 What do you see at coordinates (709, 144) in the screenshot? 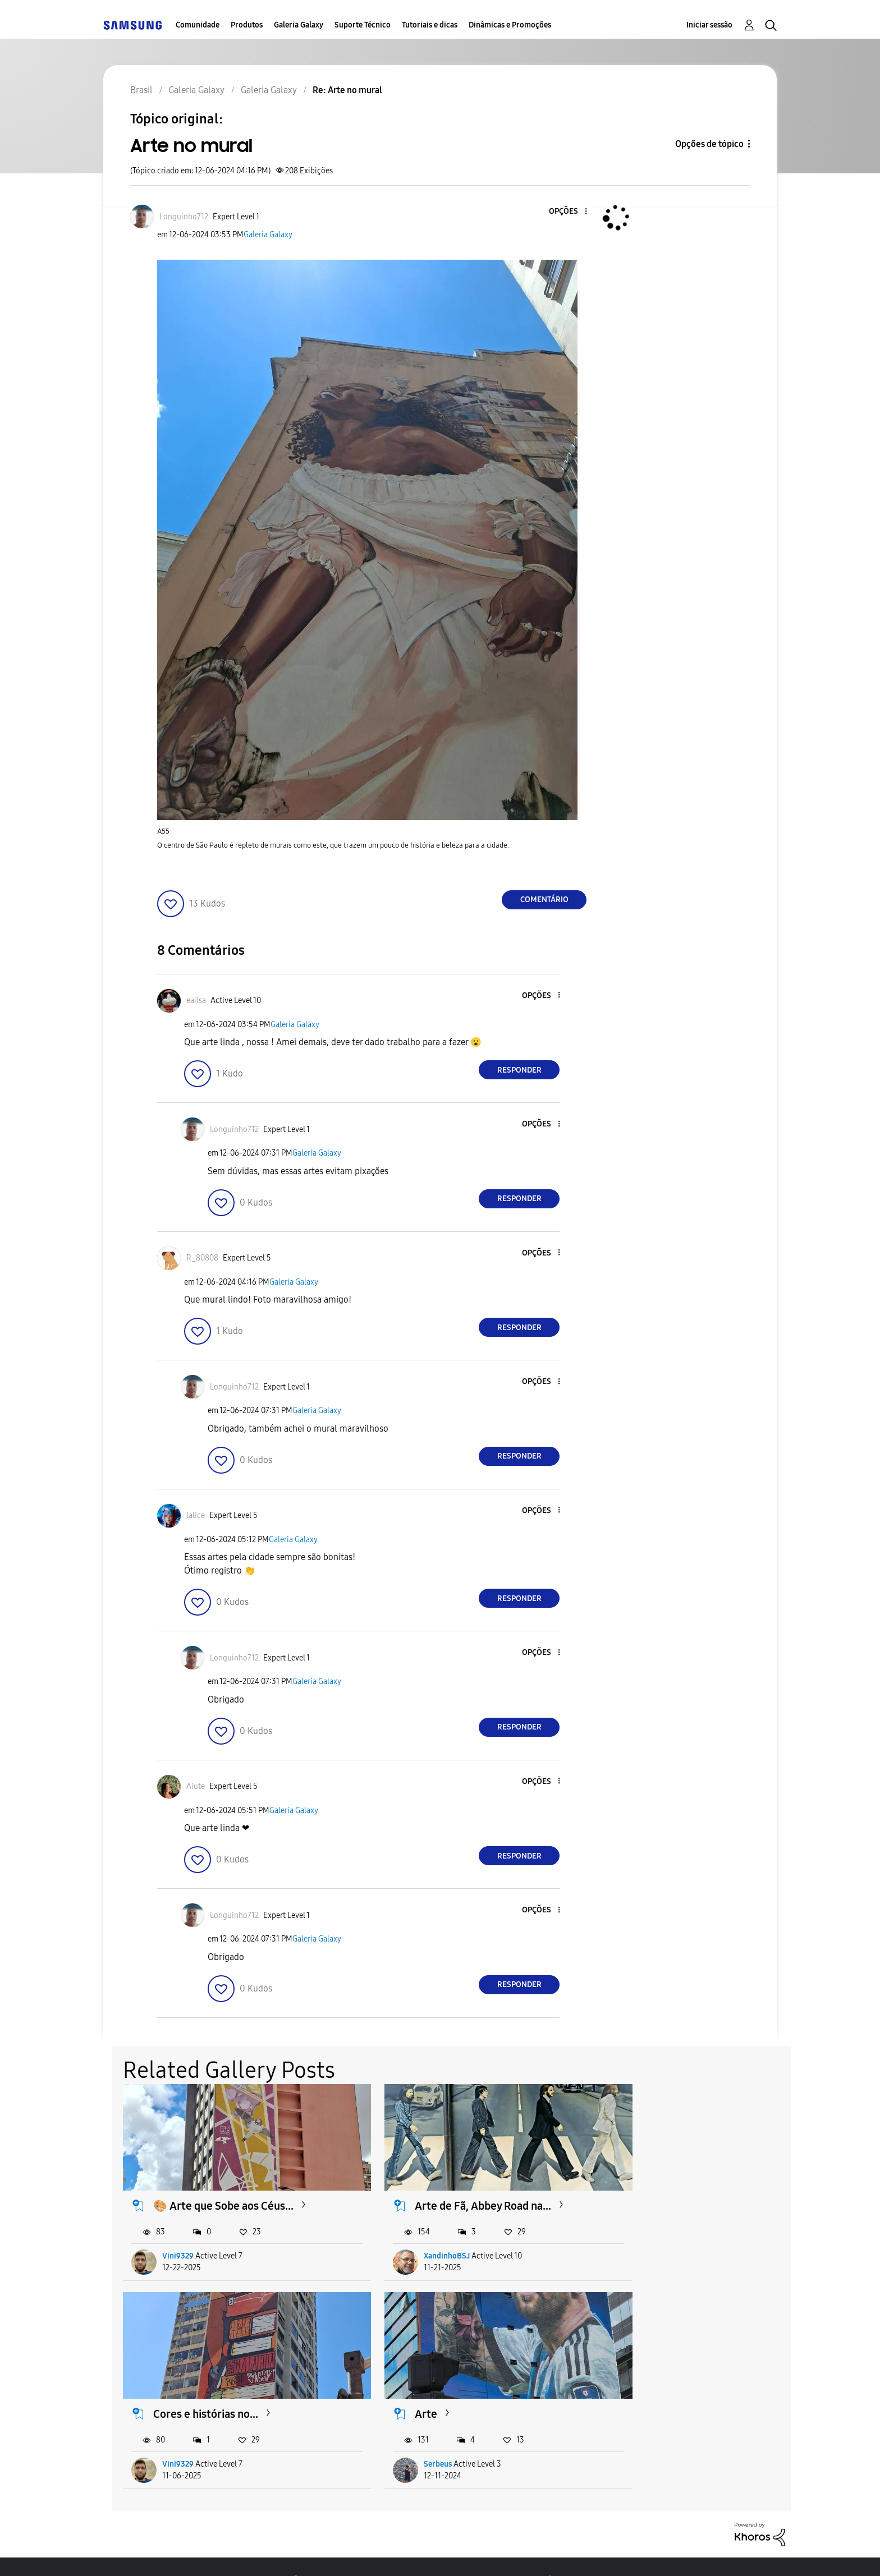
I see `Opções de tópico [button]` at bounding box center [709, 144].